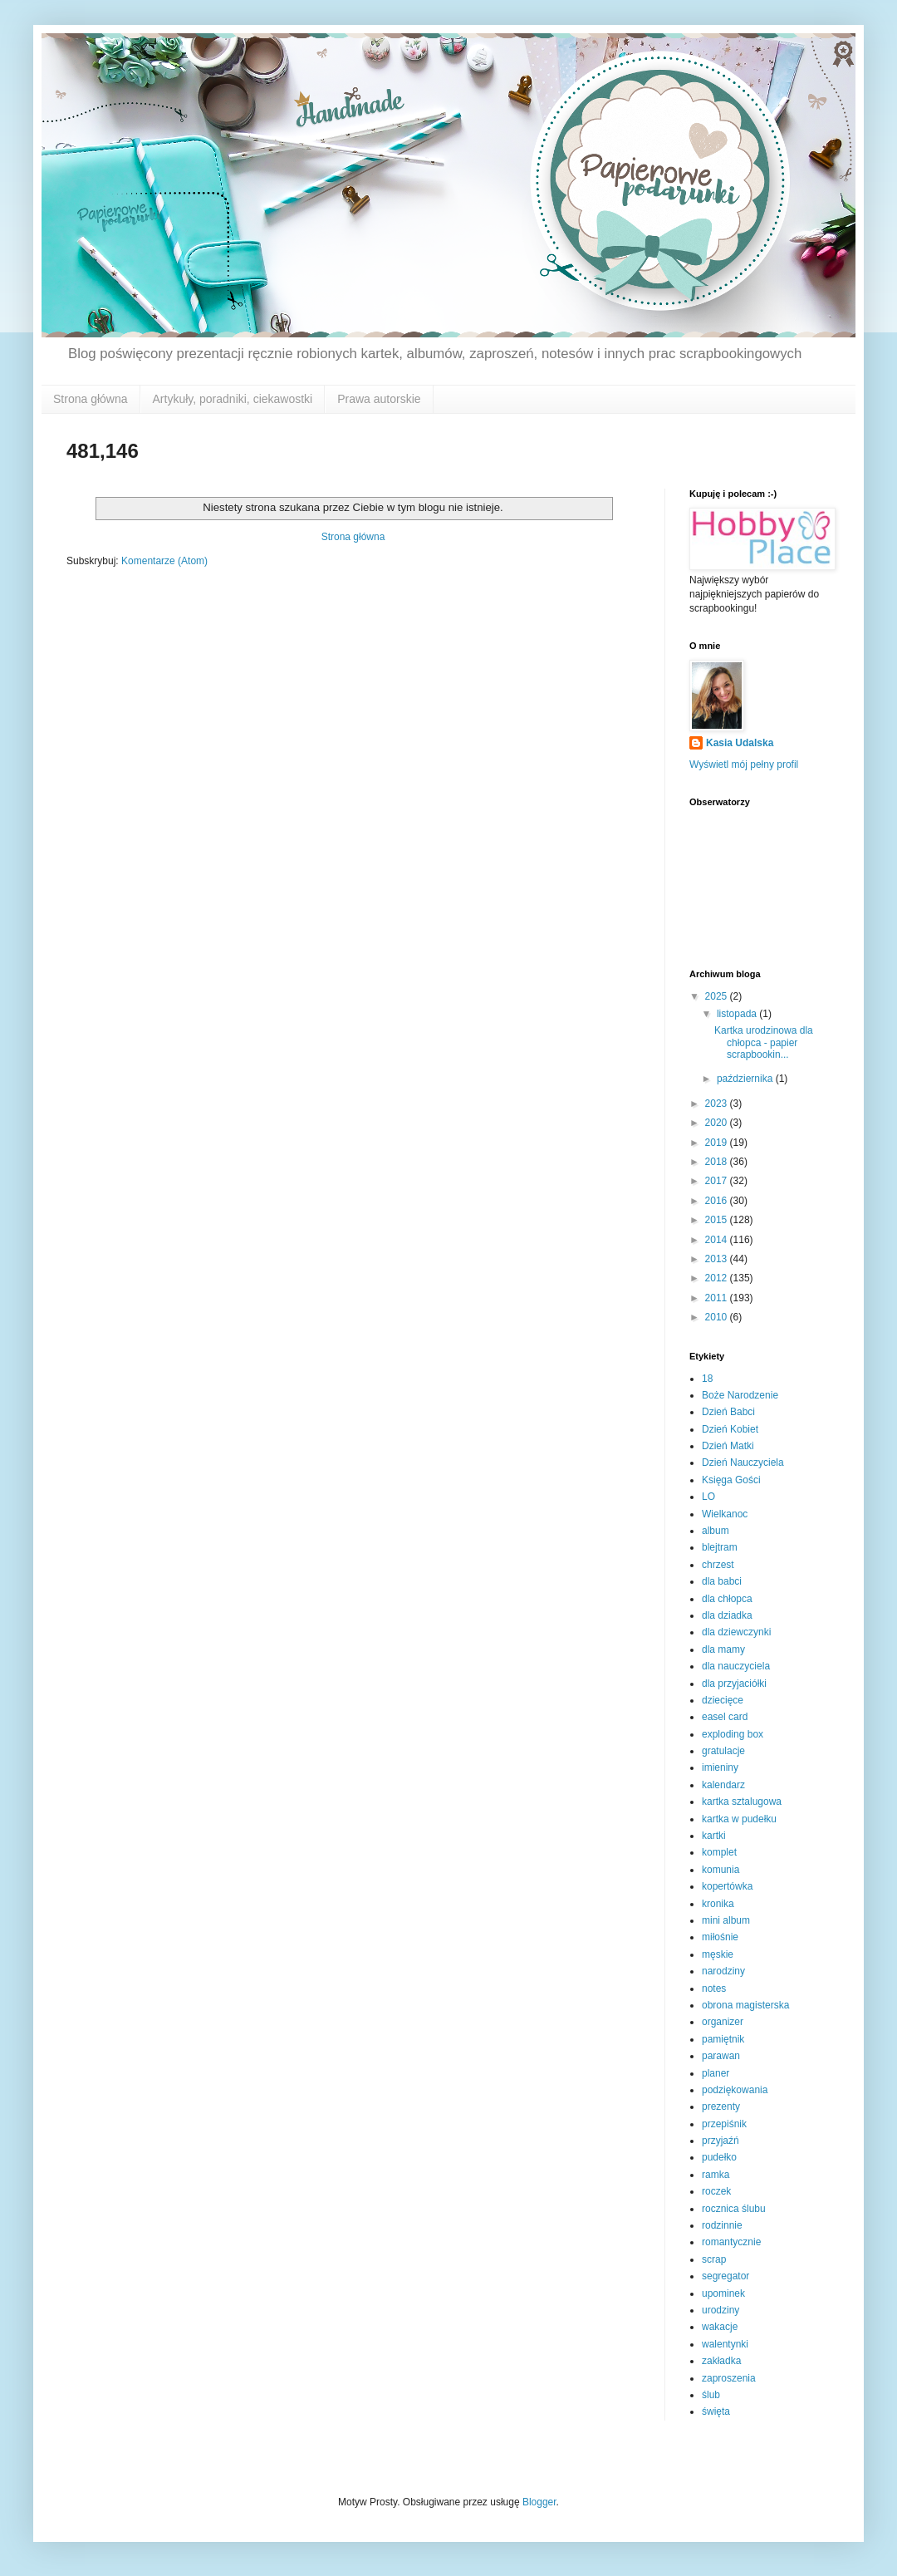  What do you see at coordinates (720, 1767) in the screenshot?
I see `imieniny` at bounding box center [720, 1767].